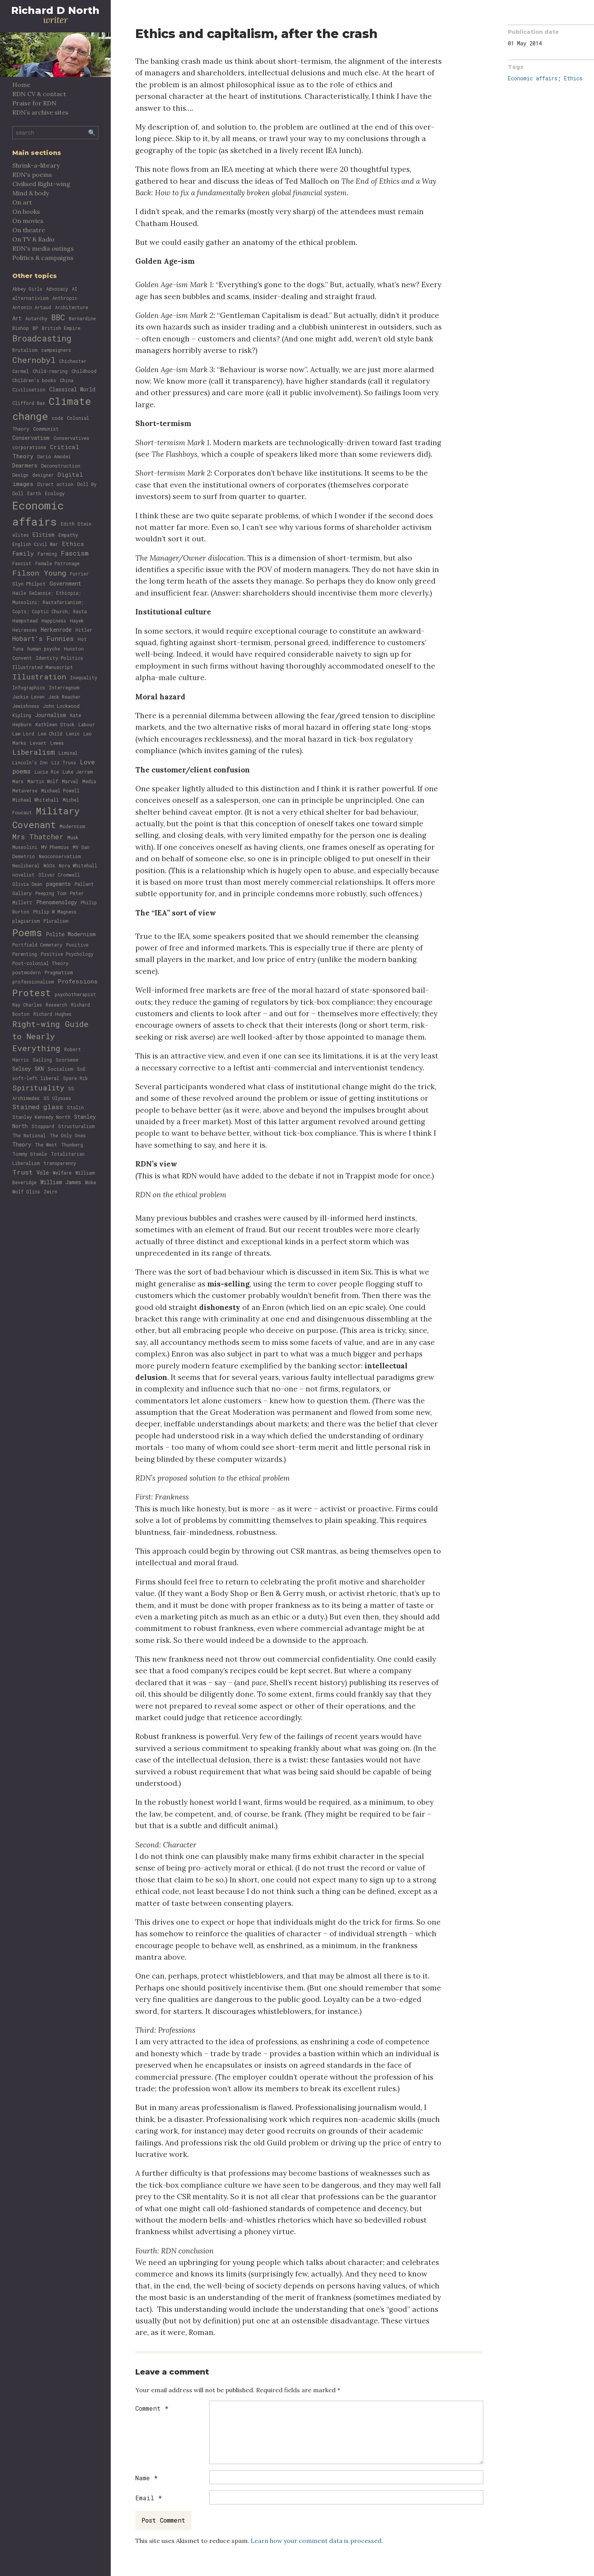  What do you see at coordinates (39, 572) in the screenshot?
I see `Filson Young [Filson Young (8 items)]` at bounding box center [39, 572].